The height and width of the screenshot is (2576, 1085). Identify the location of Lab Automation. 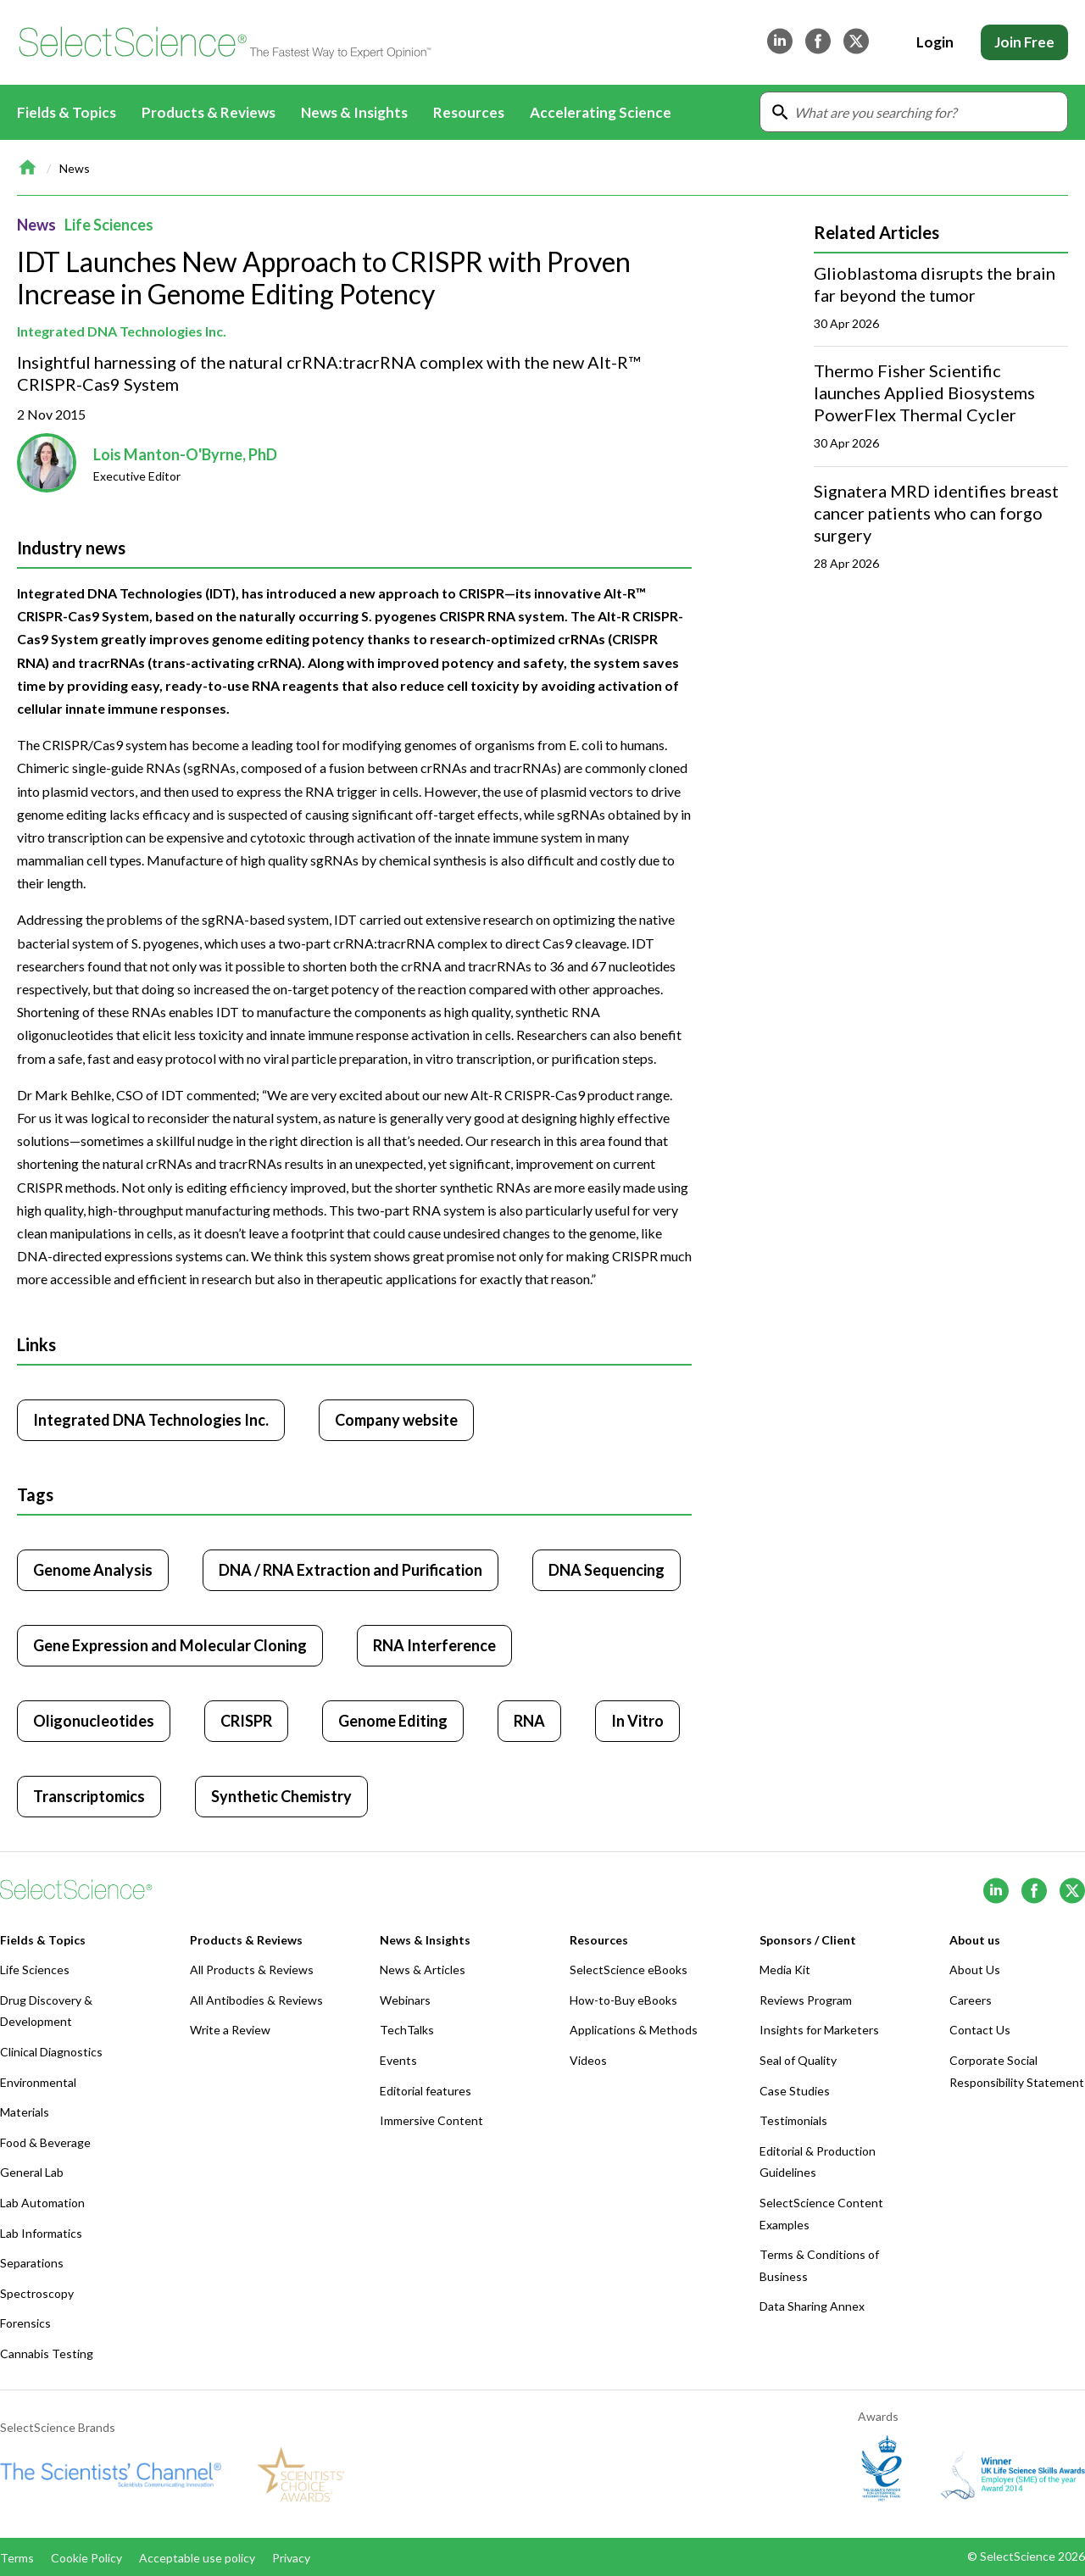
(42, 2202).